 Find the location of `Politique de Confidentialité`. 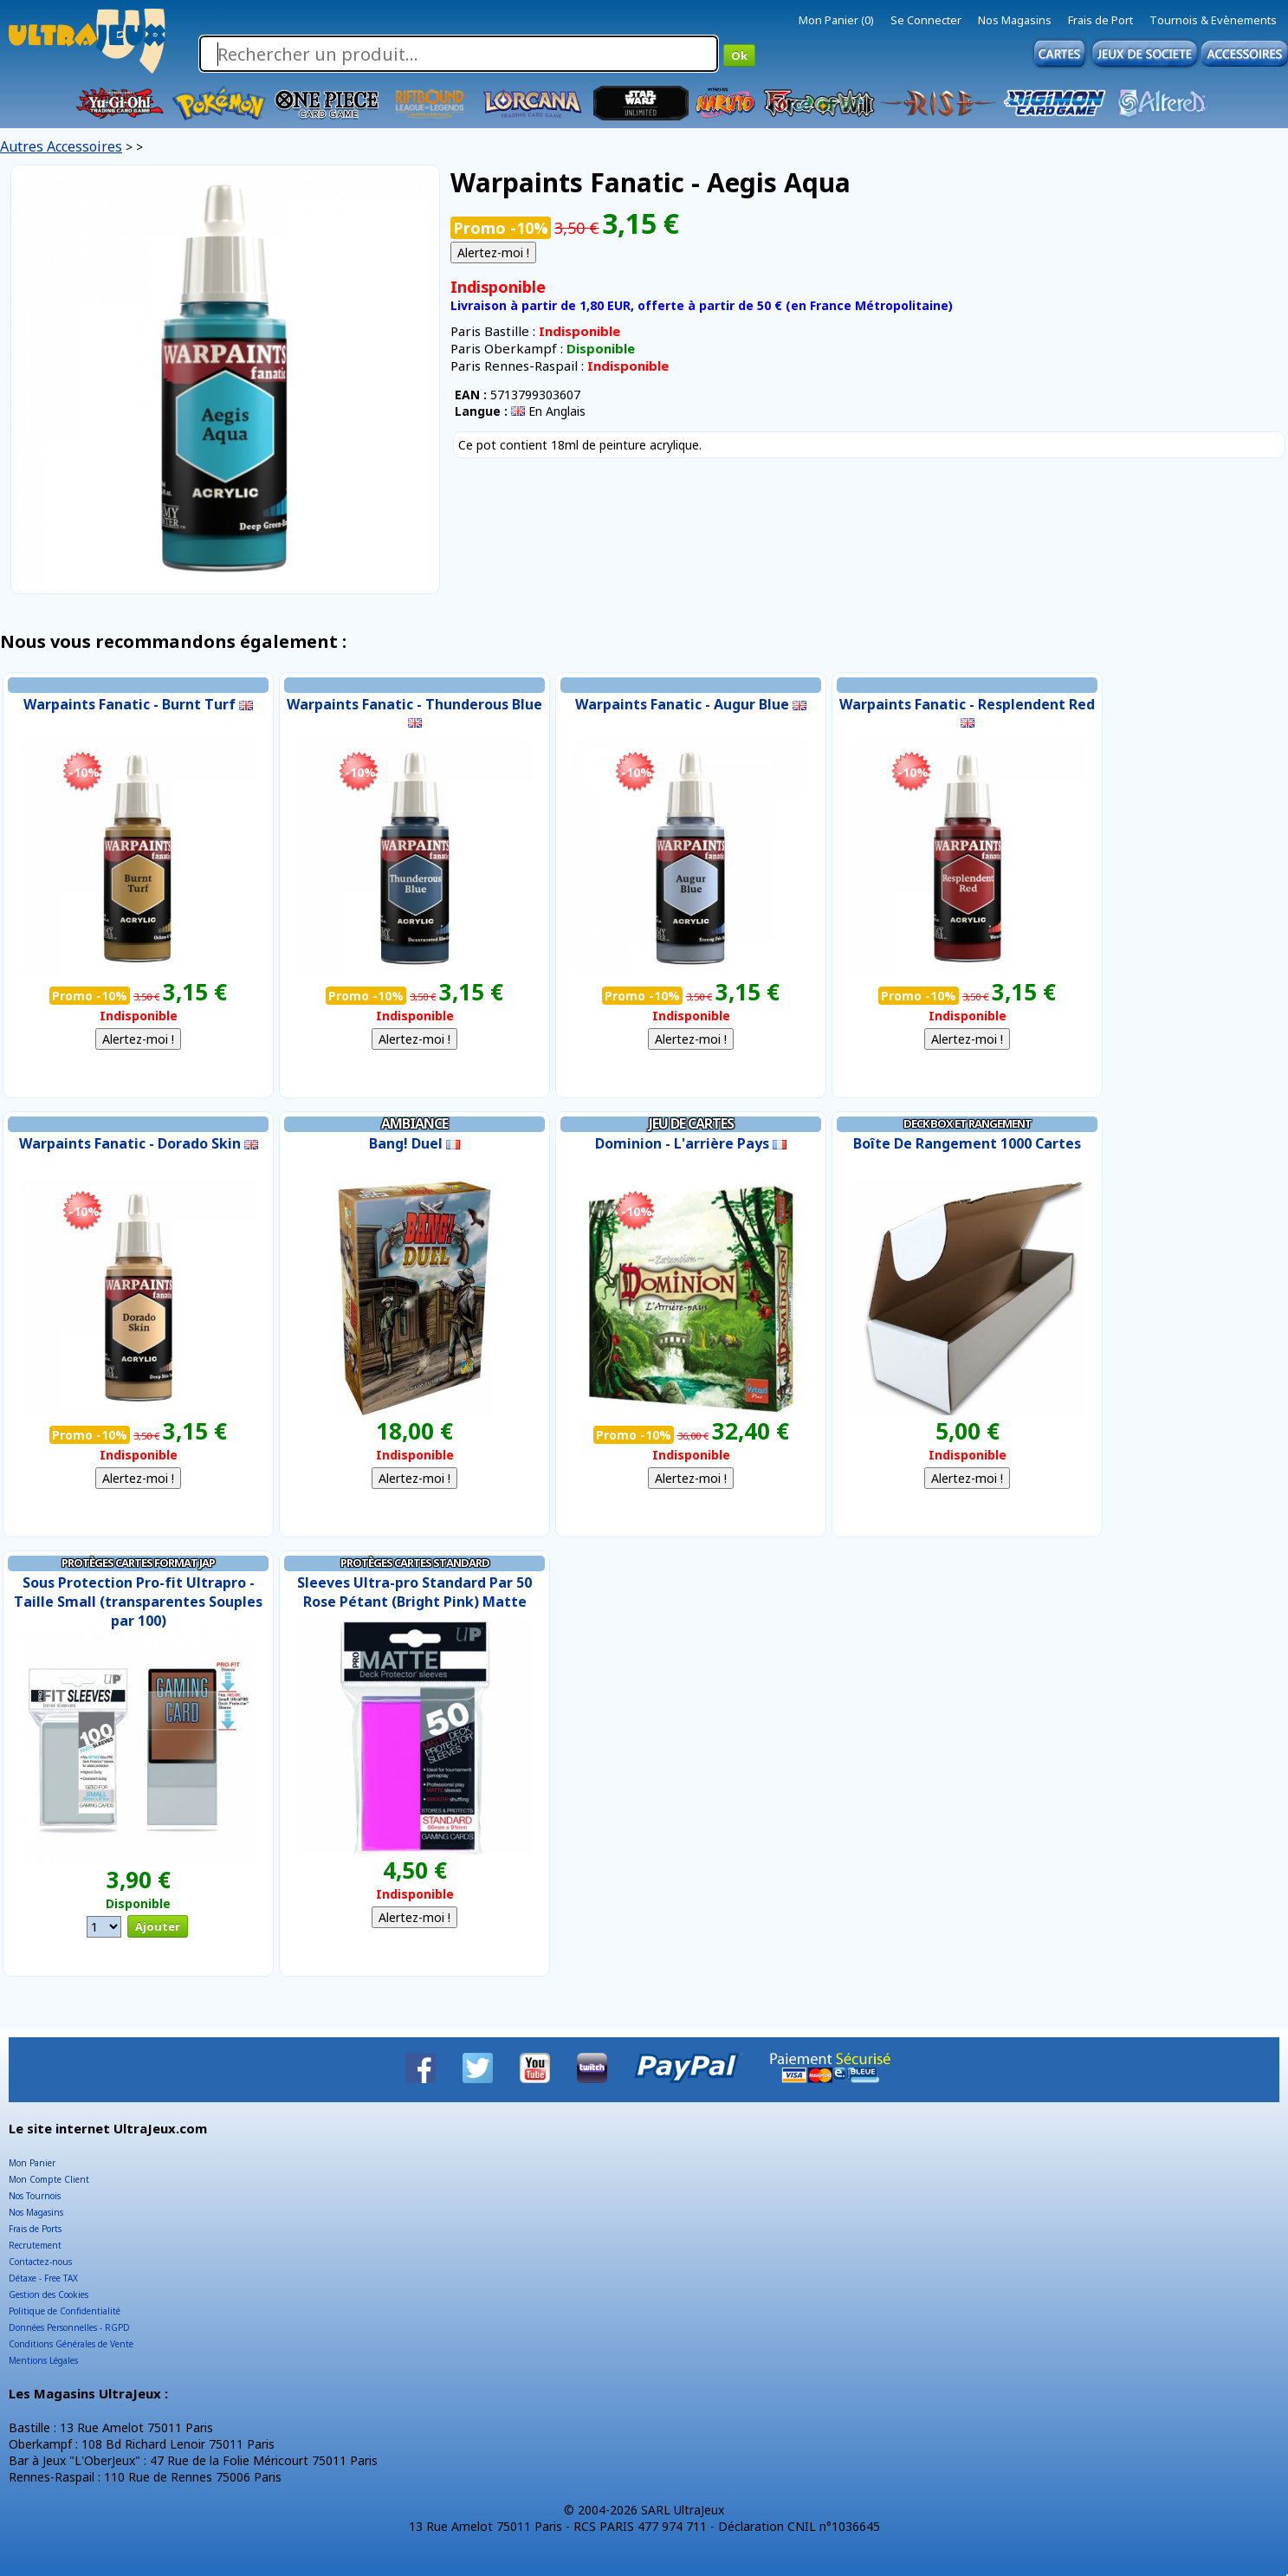

Politique de Confidentialité is located at coordinates (64, 2311).